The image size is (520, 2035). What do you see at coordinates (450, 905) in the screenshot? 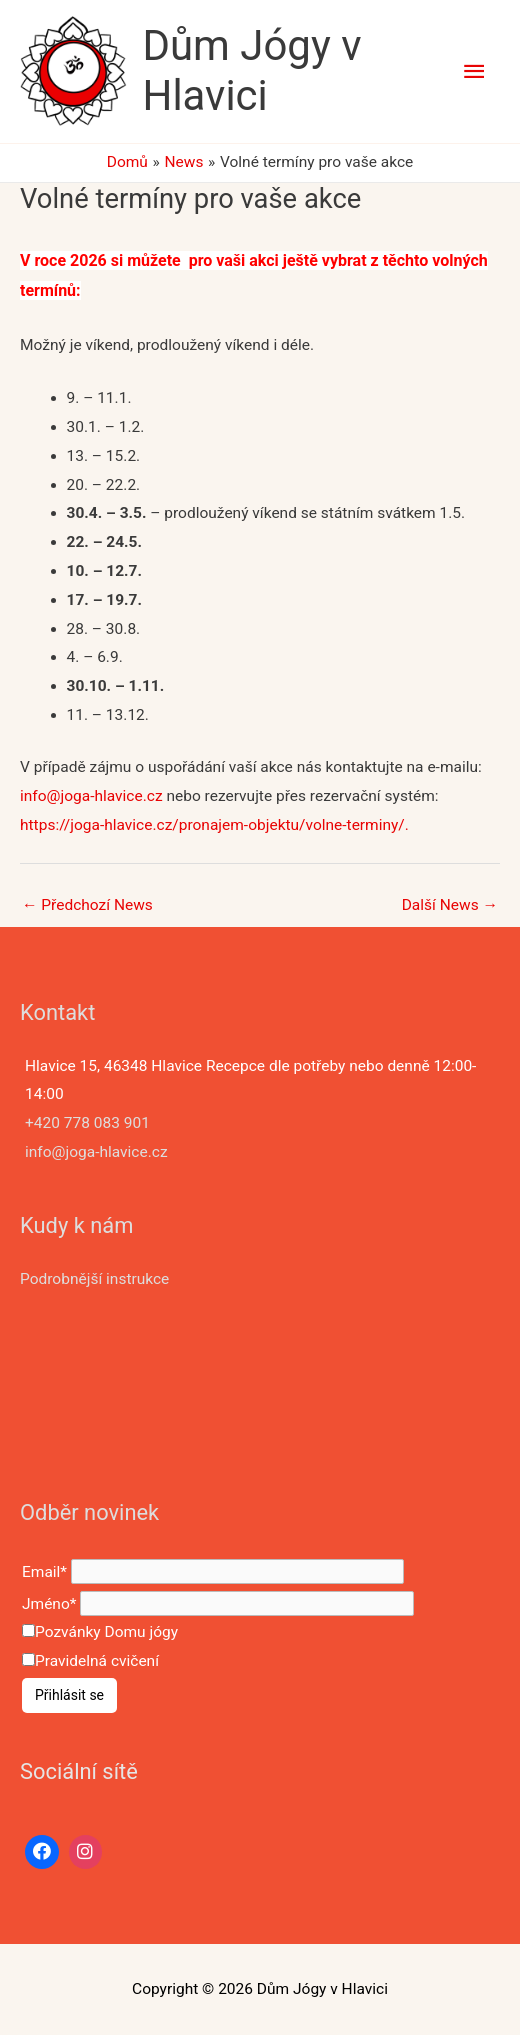
I see `Další News` at bounding box center [450, 905].